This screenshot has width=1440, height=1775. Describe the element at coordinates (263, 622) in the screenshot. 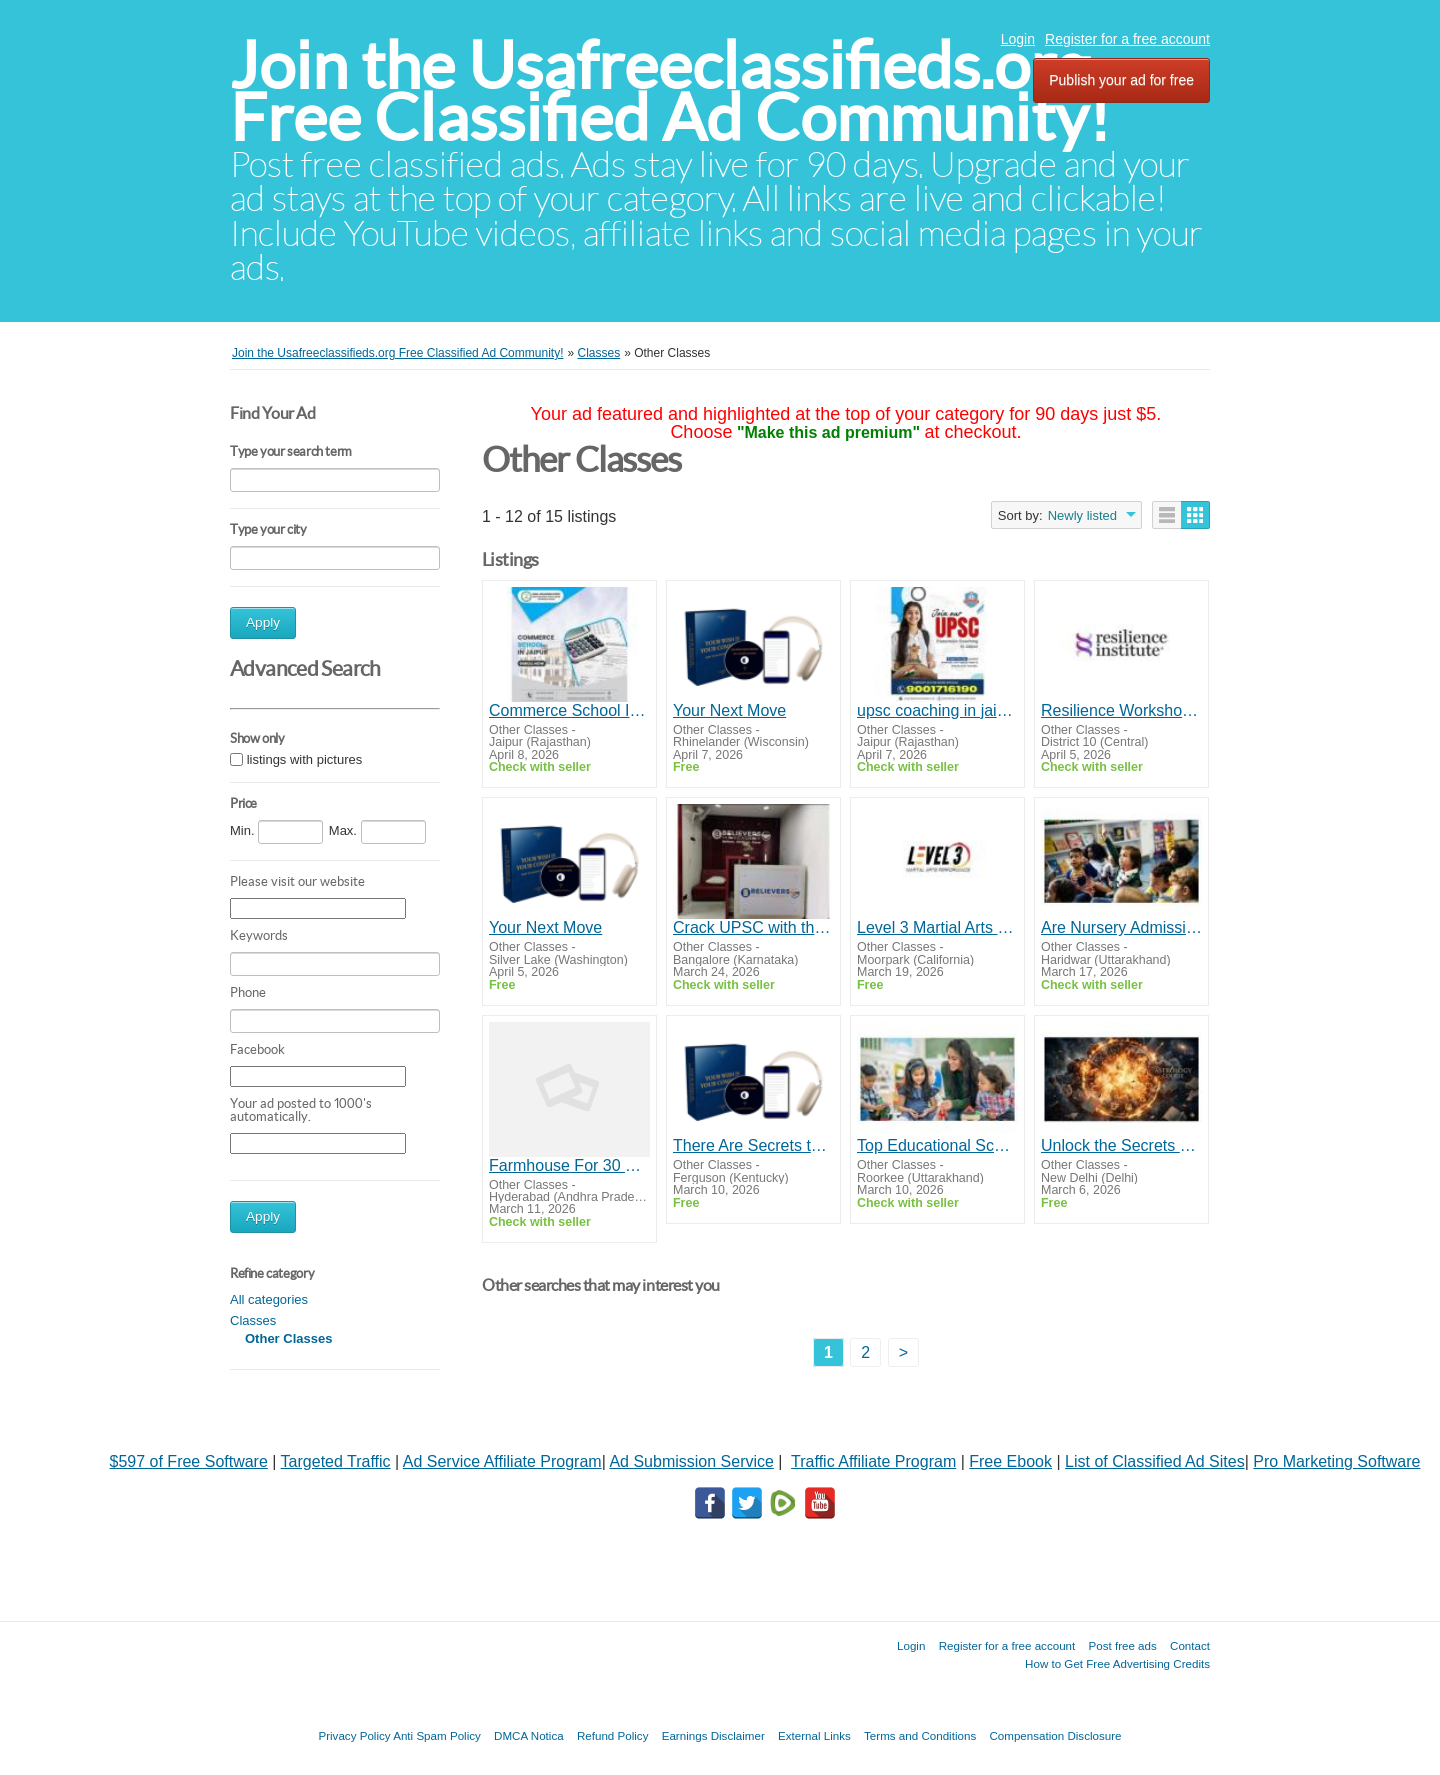

I see `Apply` at that location.